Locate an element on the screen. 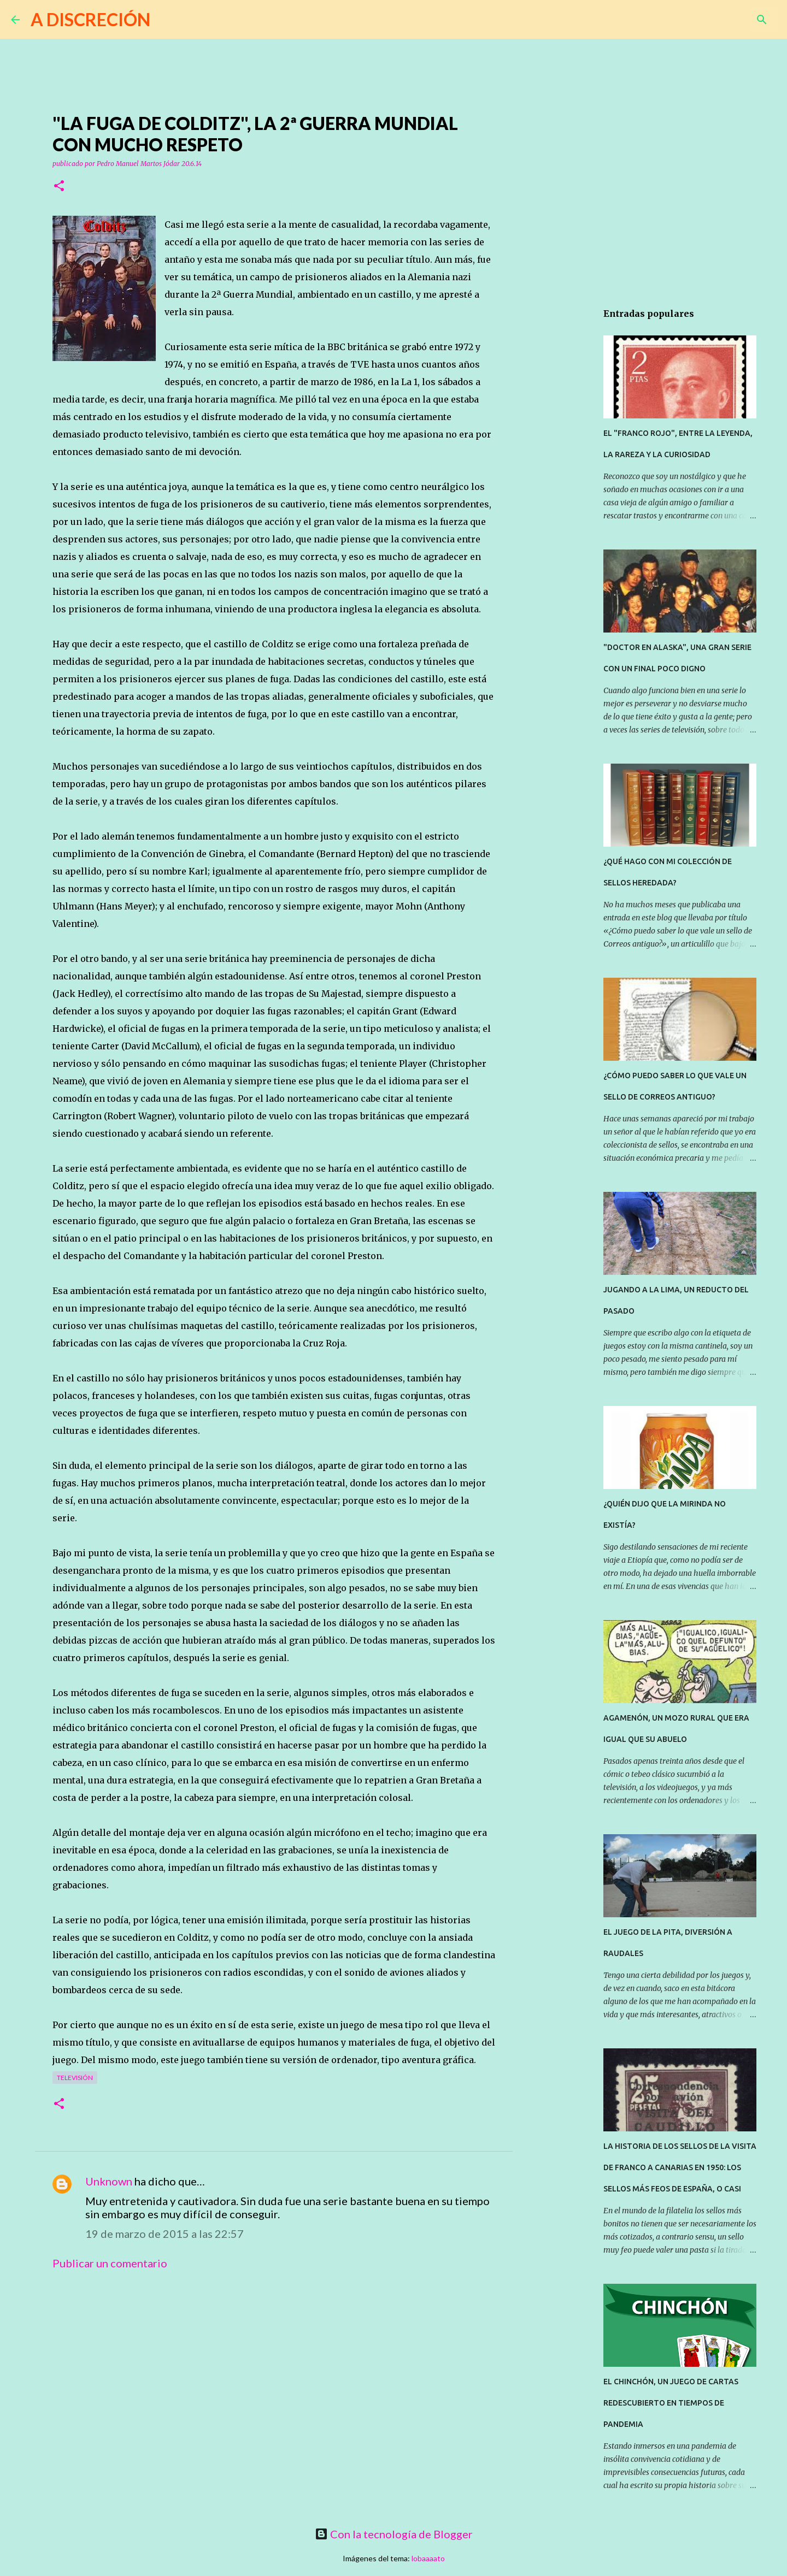  [button] is located at coordinates (59, 186).